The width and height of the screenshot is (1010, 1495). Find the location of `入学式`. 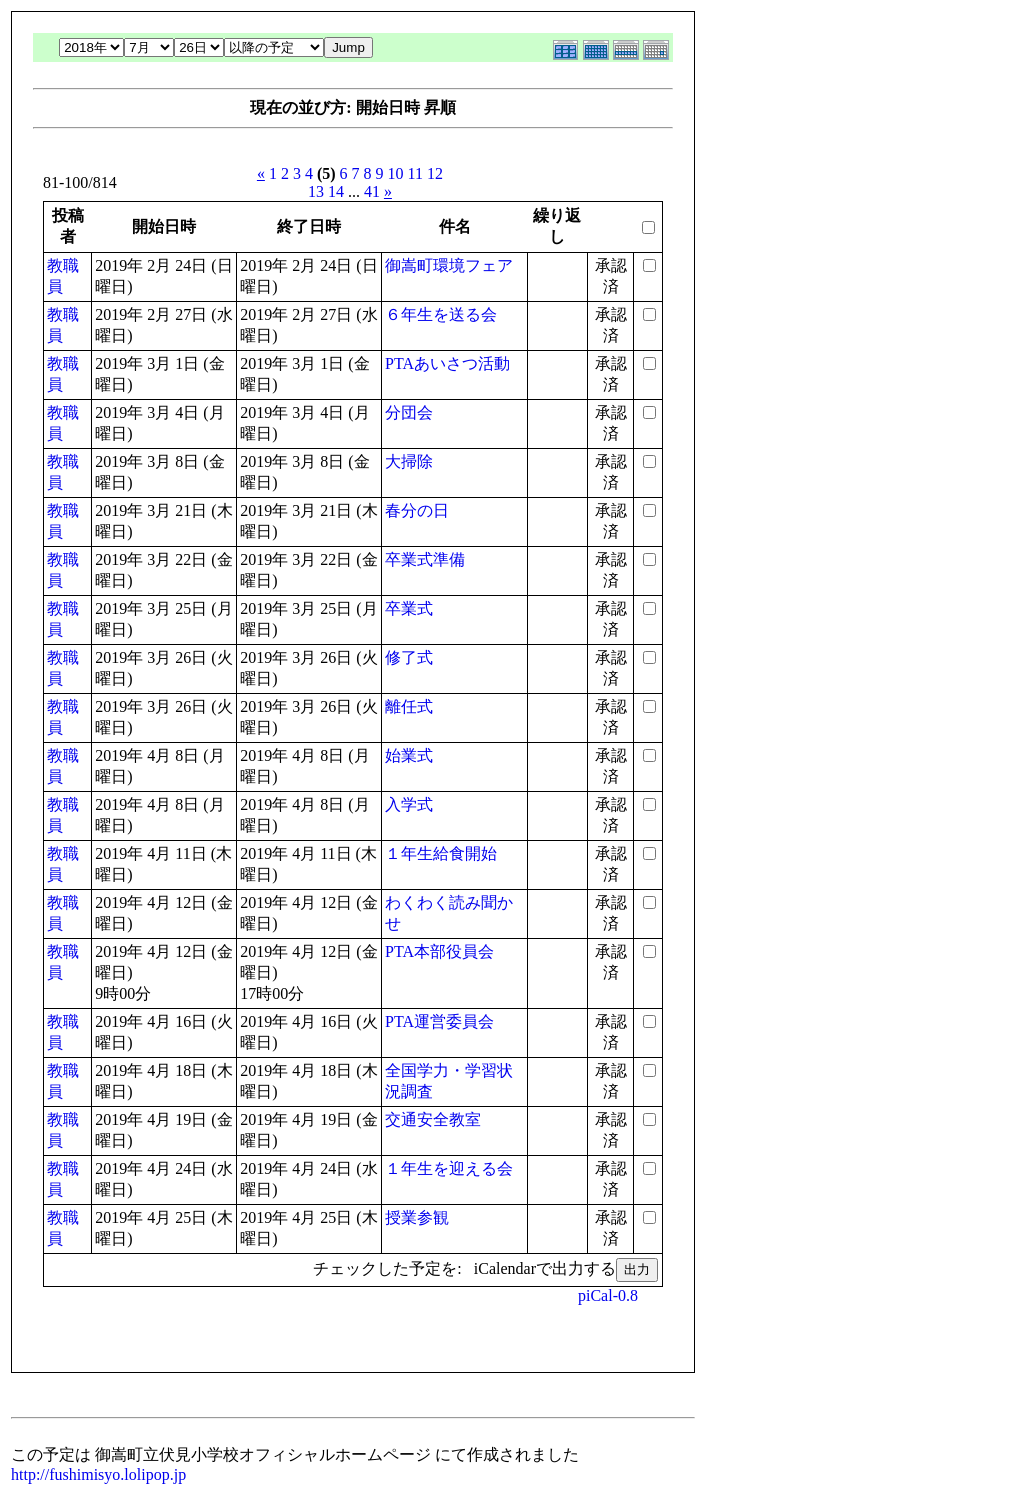

入学式 is located at coordinates (409, 804).